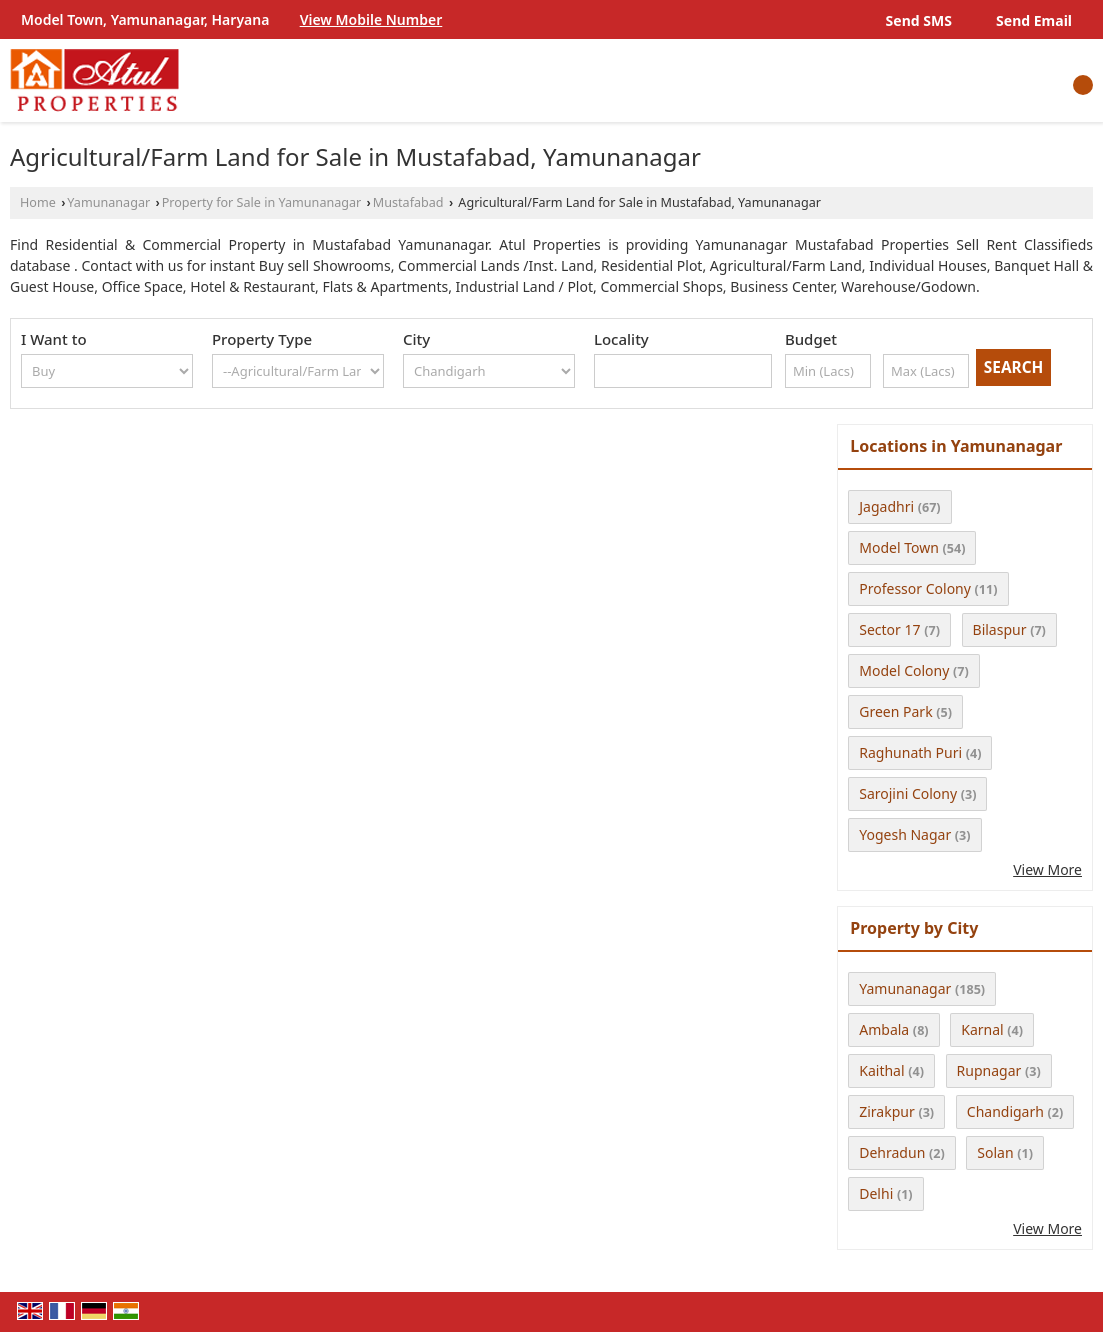 The image size is (1103, 1332). I want to click on View More, so click(1047, 869).